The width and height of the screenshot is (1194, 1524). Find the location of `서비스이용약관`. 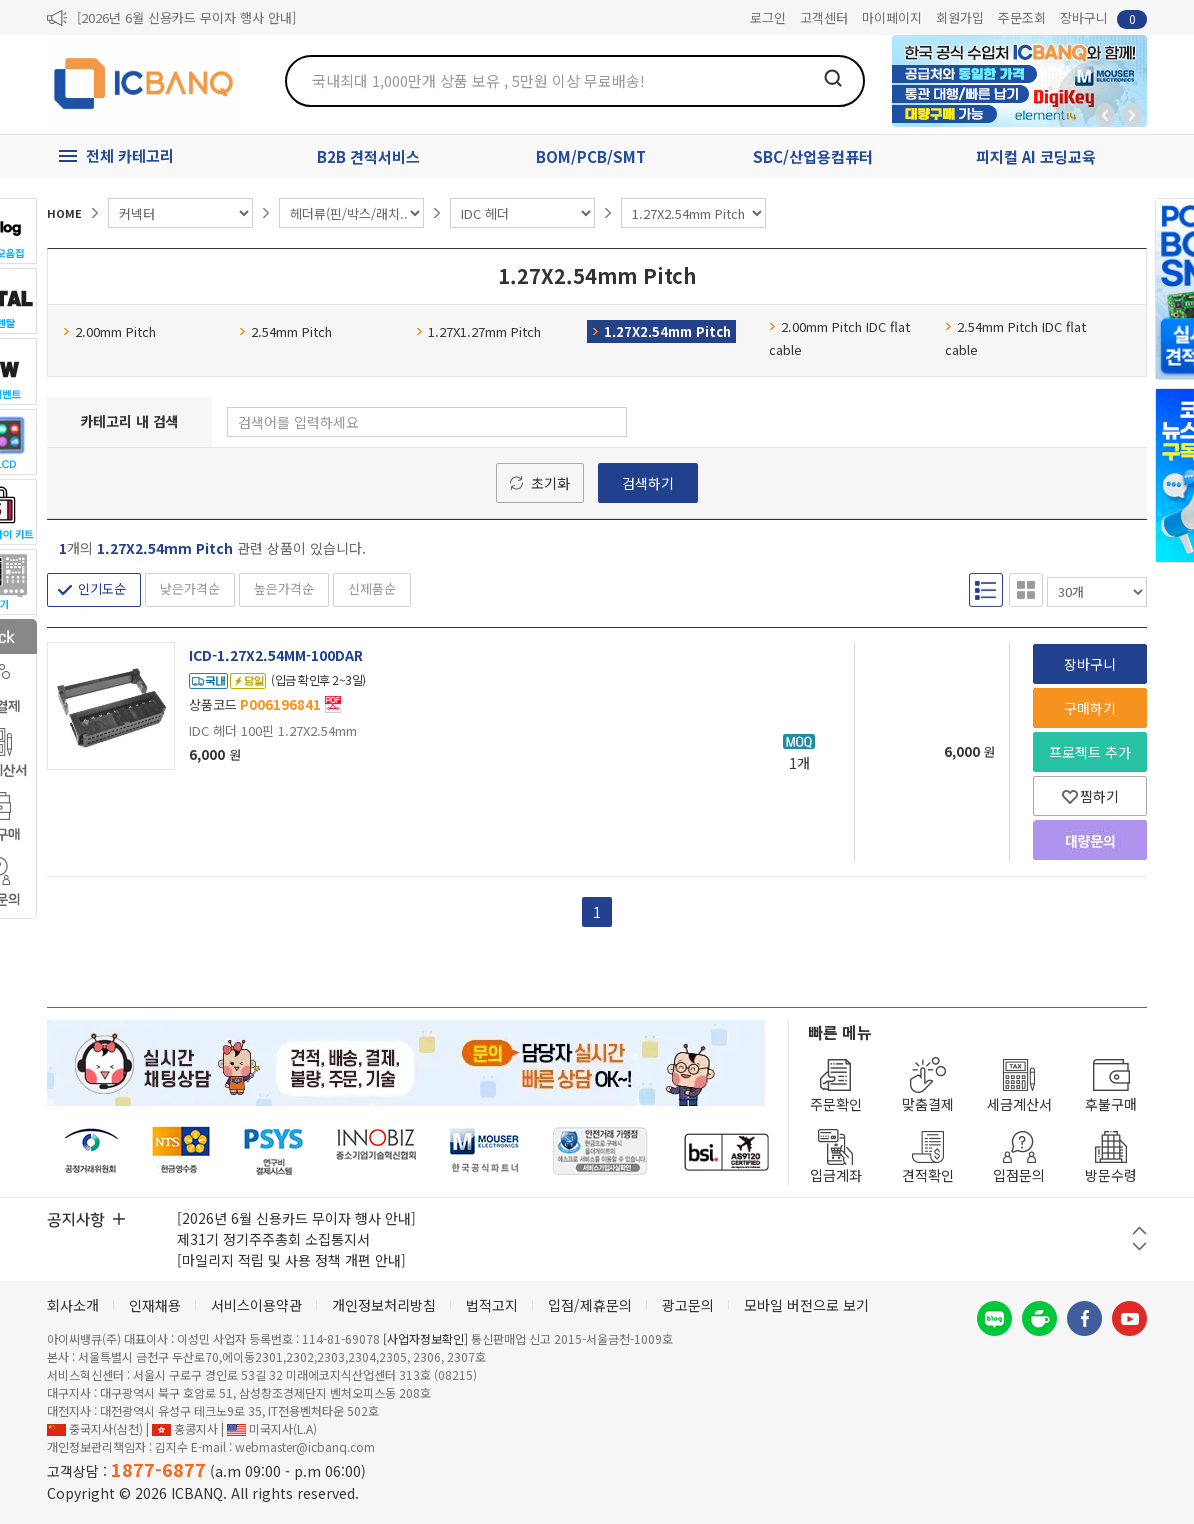

서비스이용약관 is located at coordinates (256, 1305).